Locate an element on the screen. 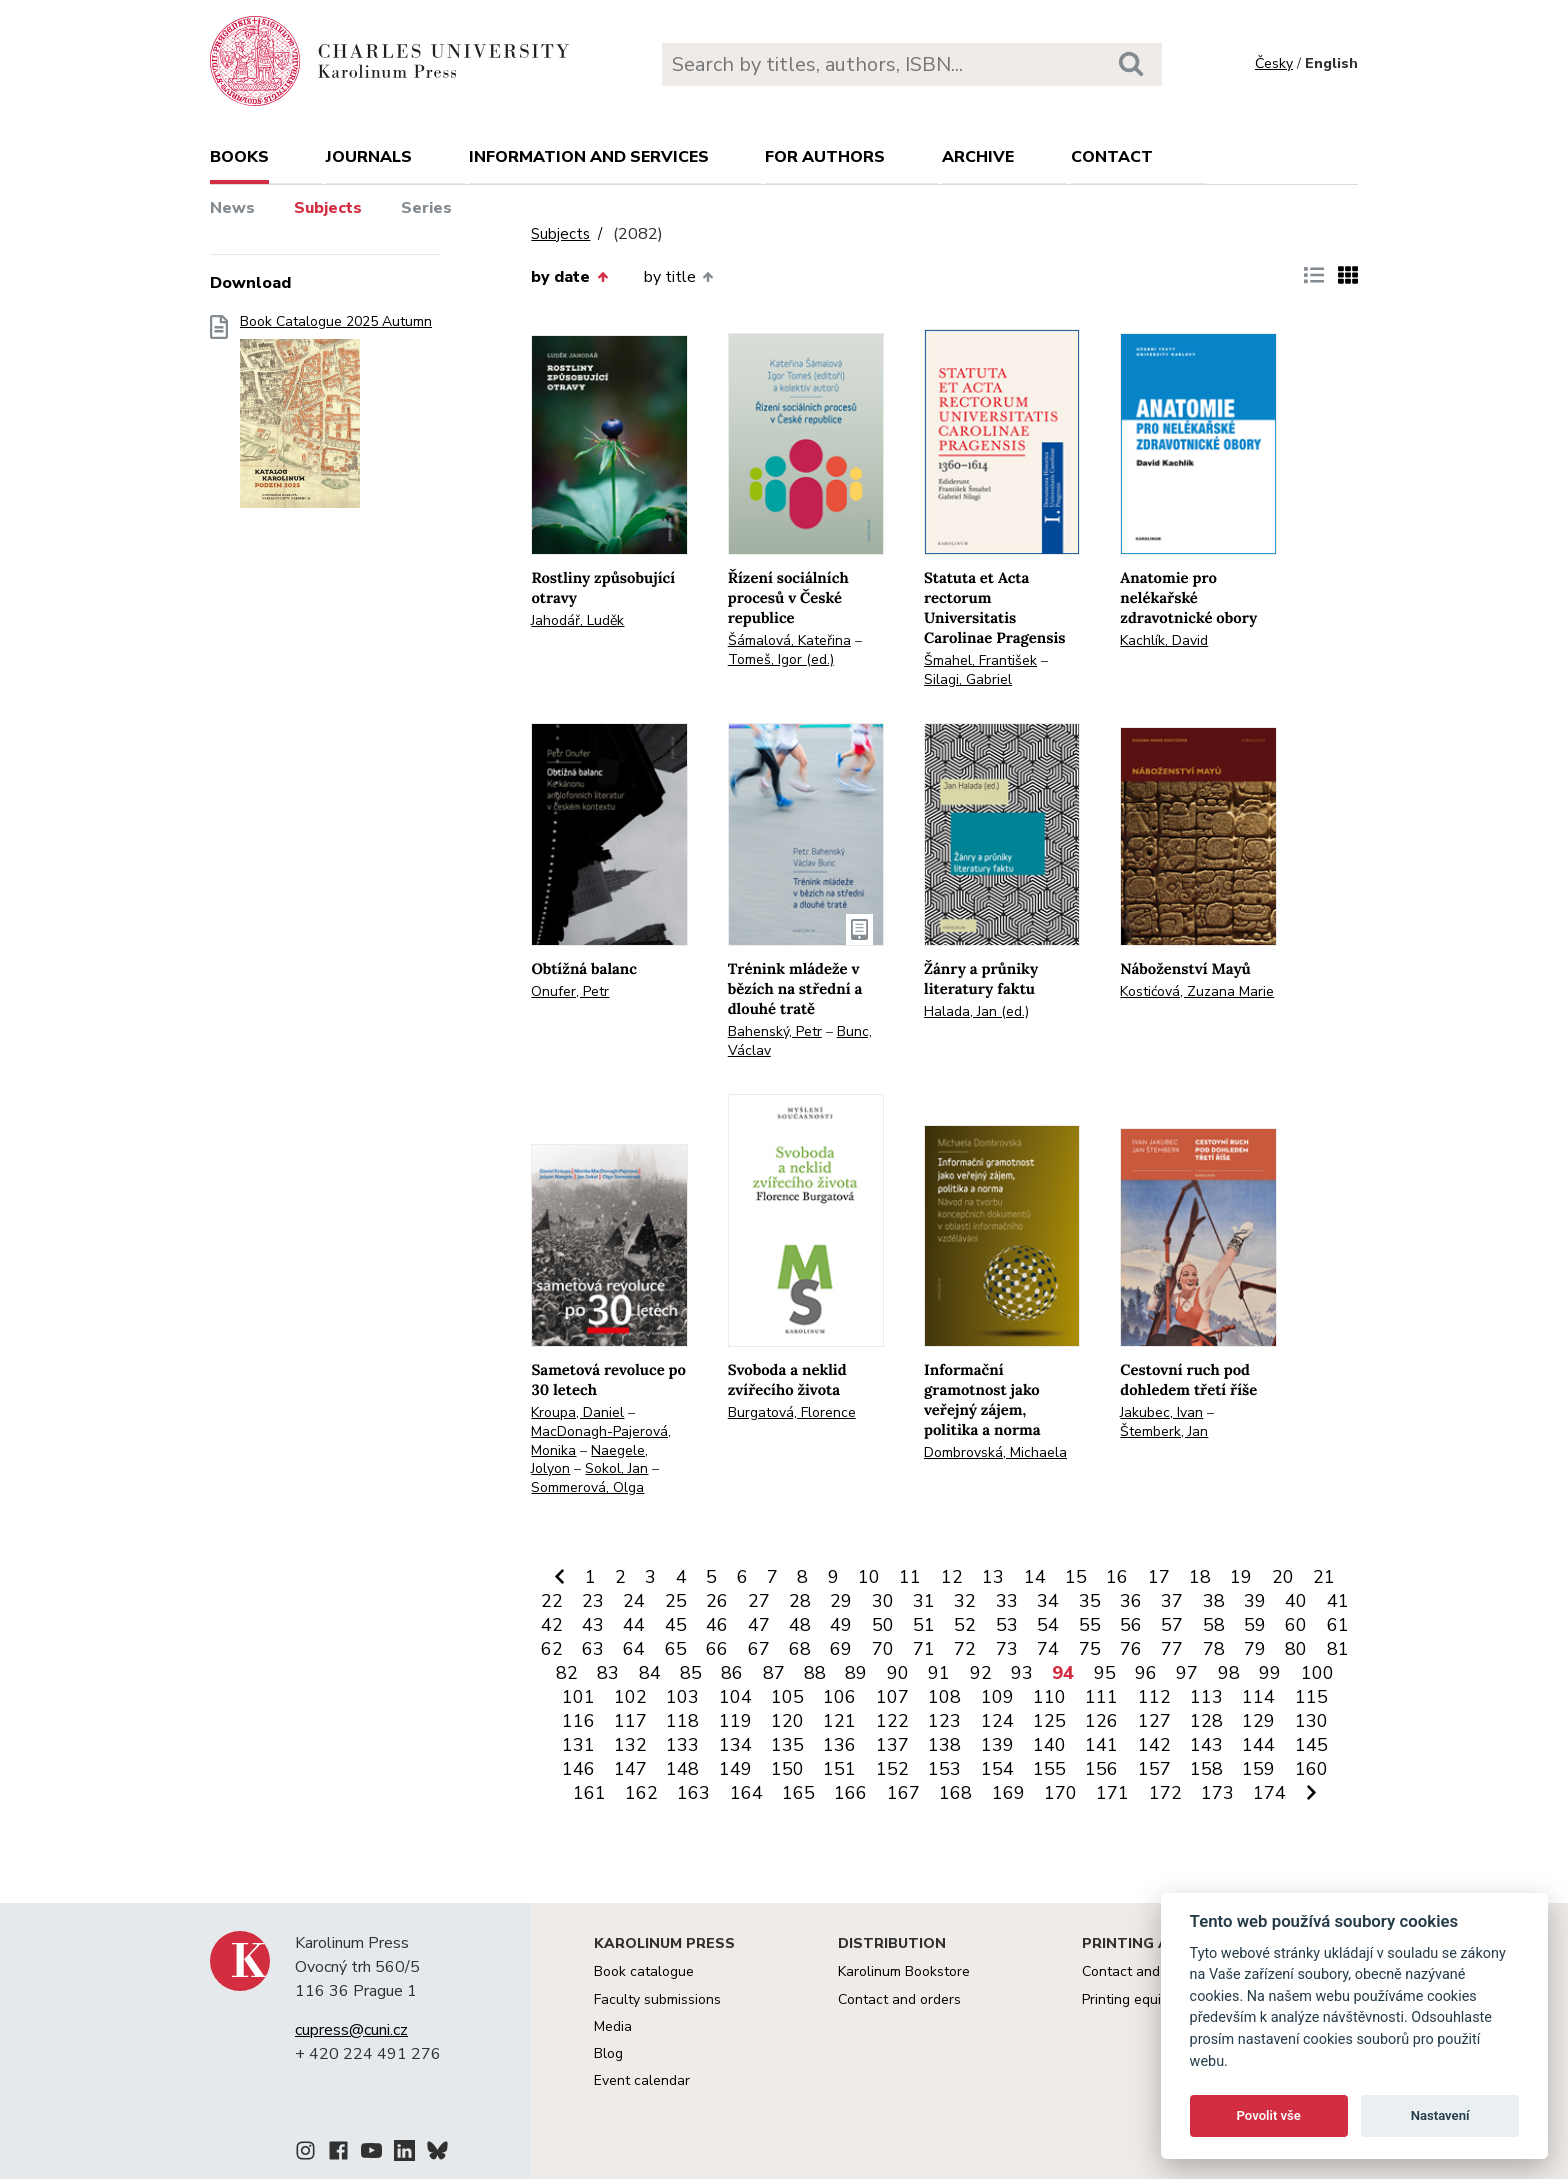  Halada, Jan (ed.) is located at coordinates (976, 1011).